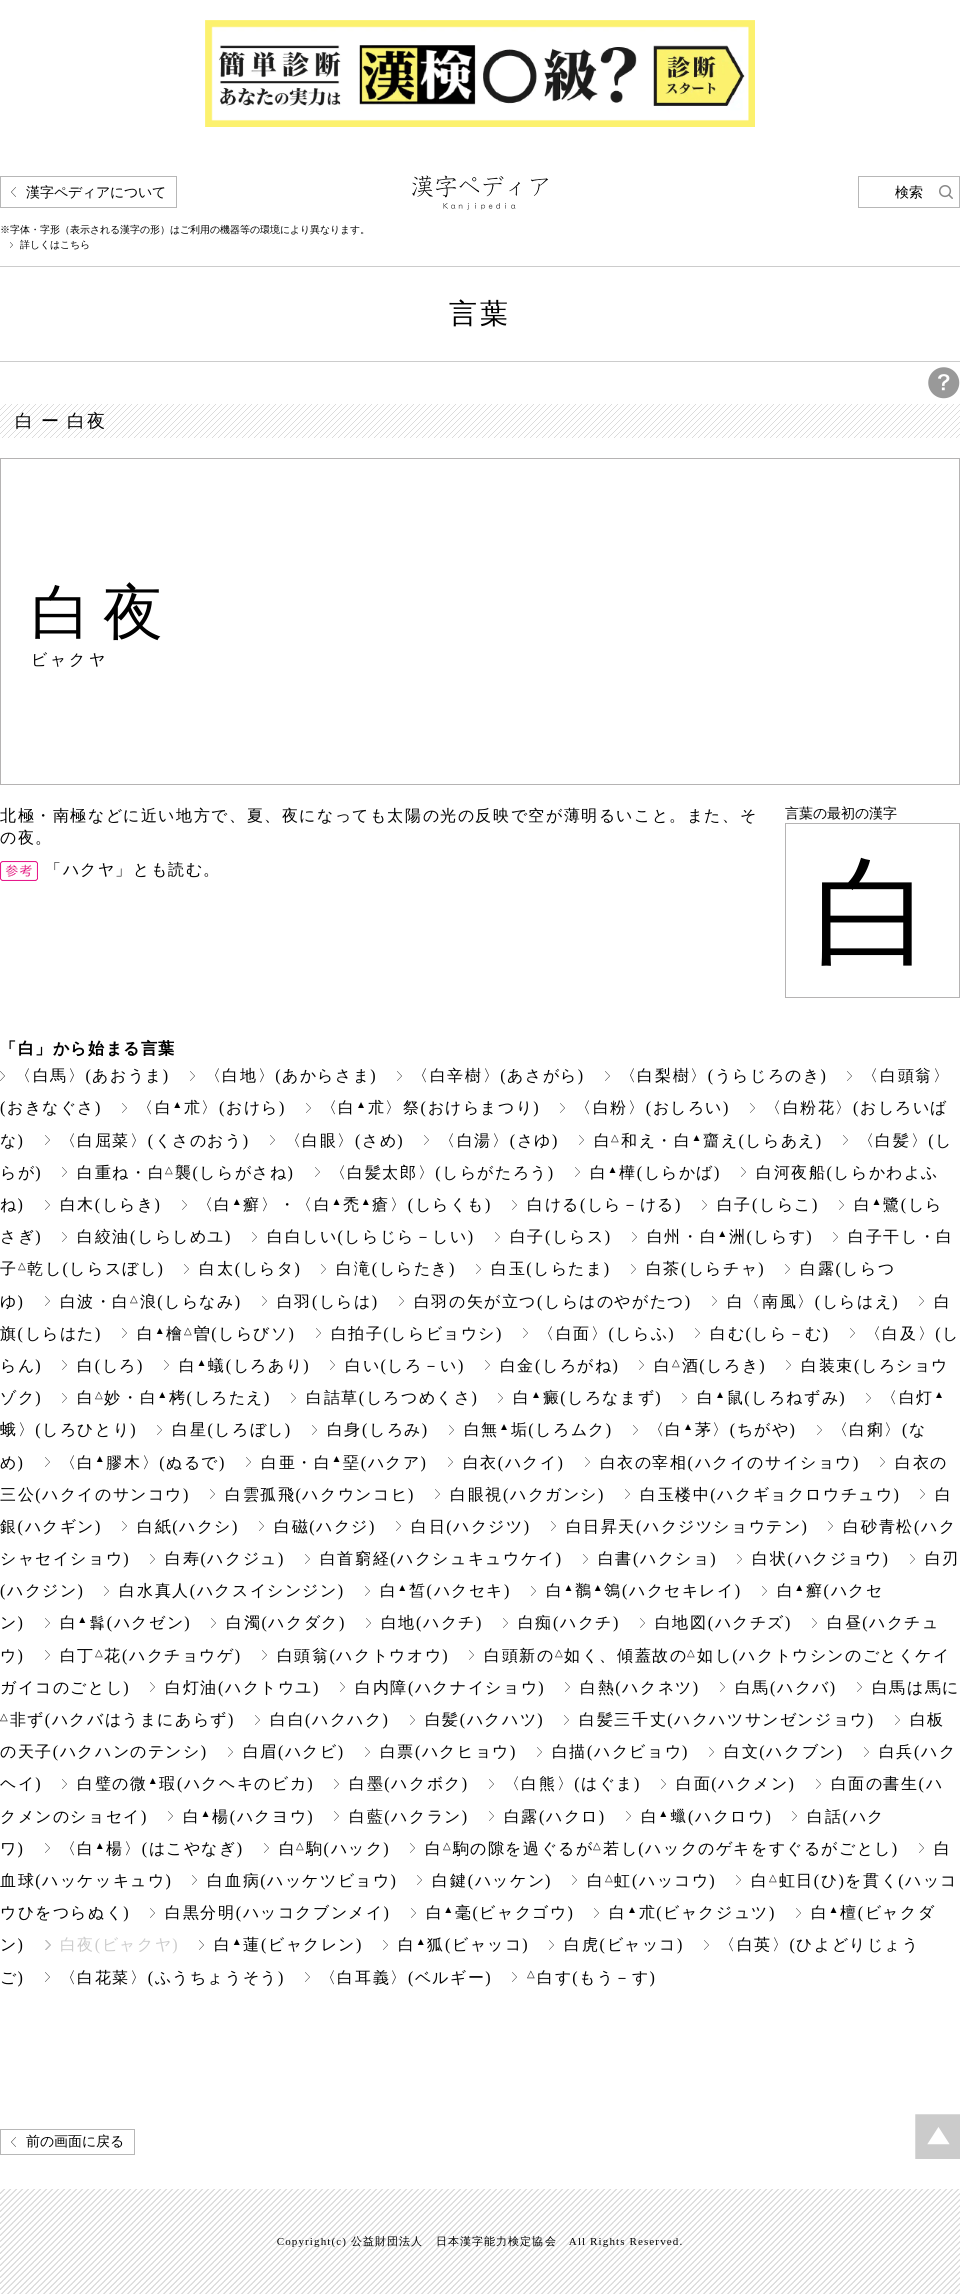  What do you see at coordinates (620, 1751) in the screenshot?
I see `白描(ハクビョウ)` at bounding box center [620, 1751].